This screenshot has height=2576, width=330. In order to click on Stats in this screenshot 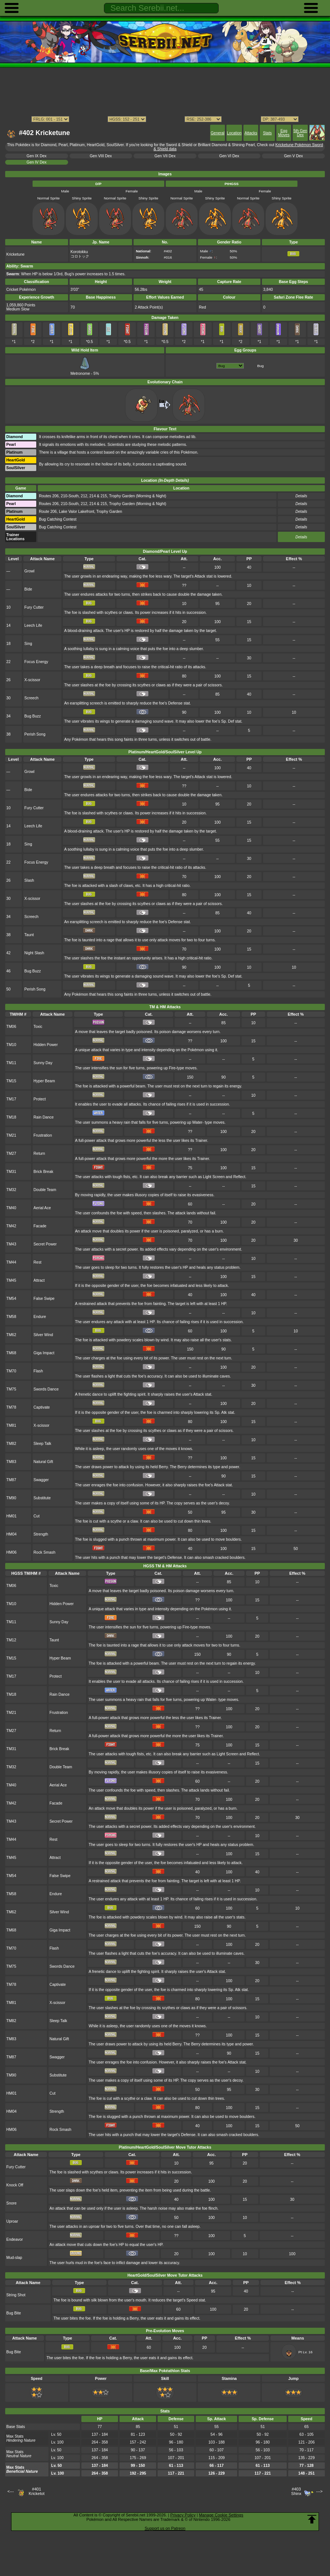, I will do `click(267, 133)`.